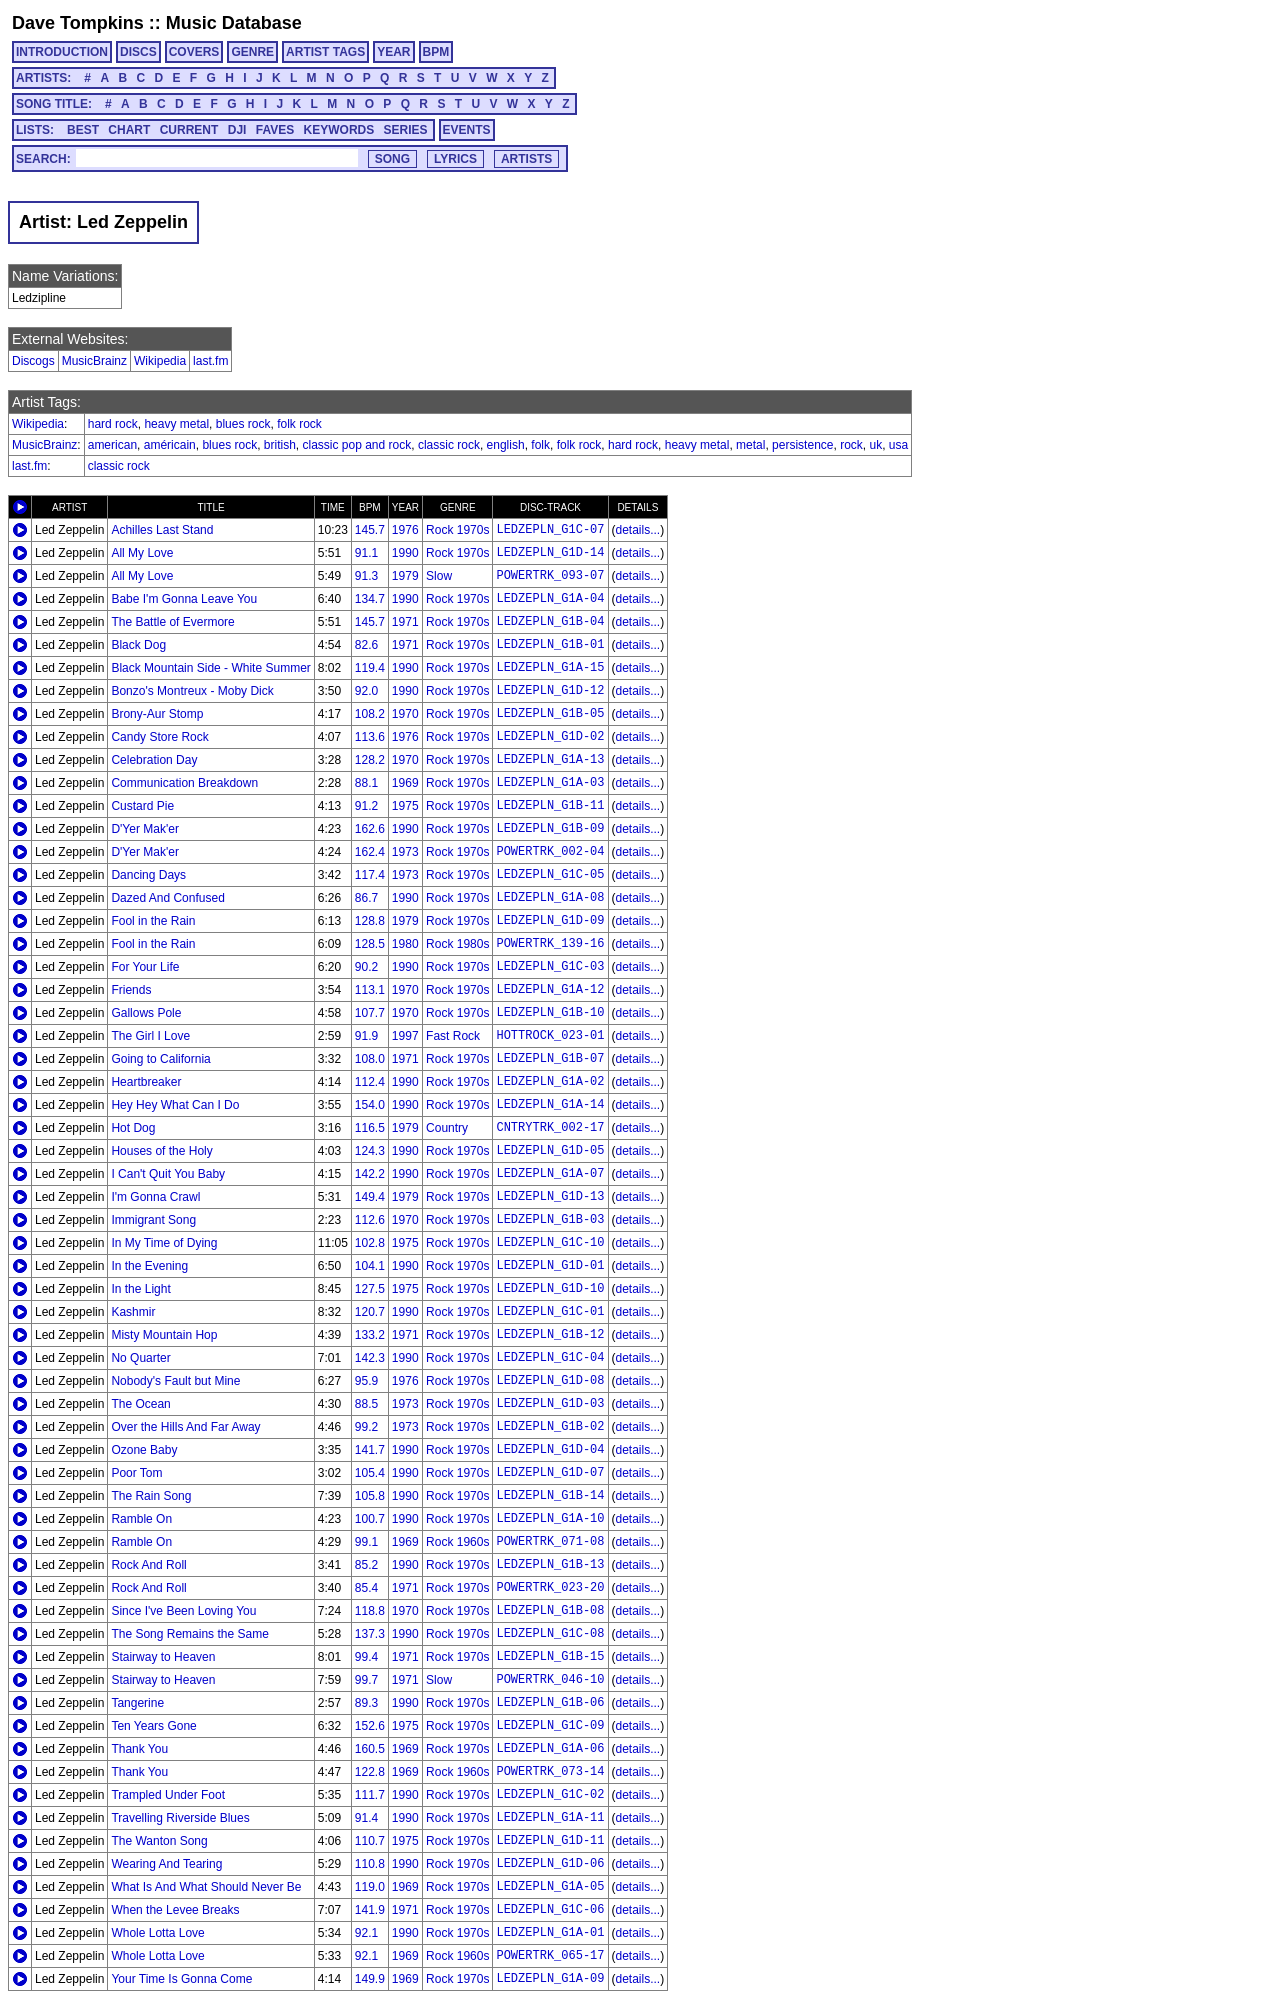 The image size is (1280, 1999). I want to click on Black Dog, so click(138, 645).